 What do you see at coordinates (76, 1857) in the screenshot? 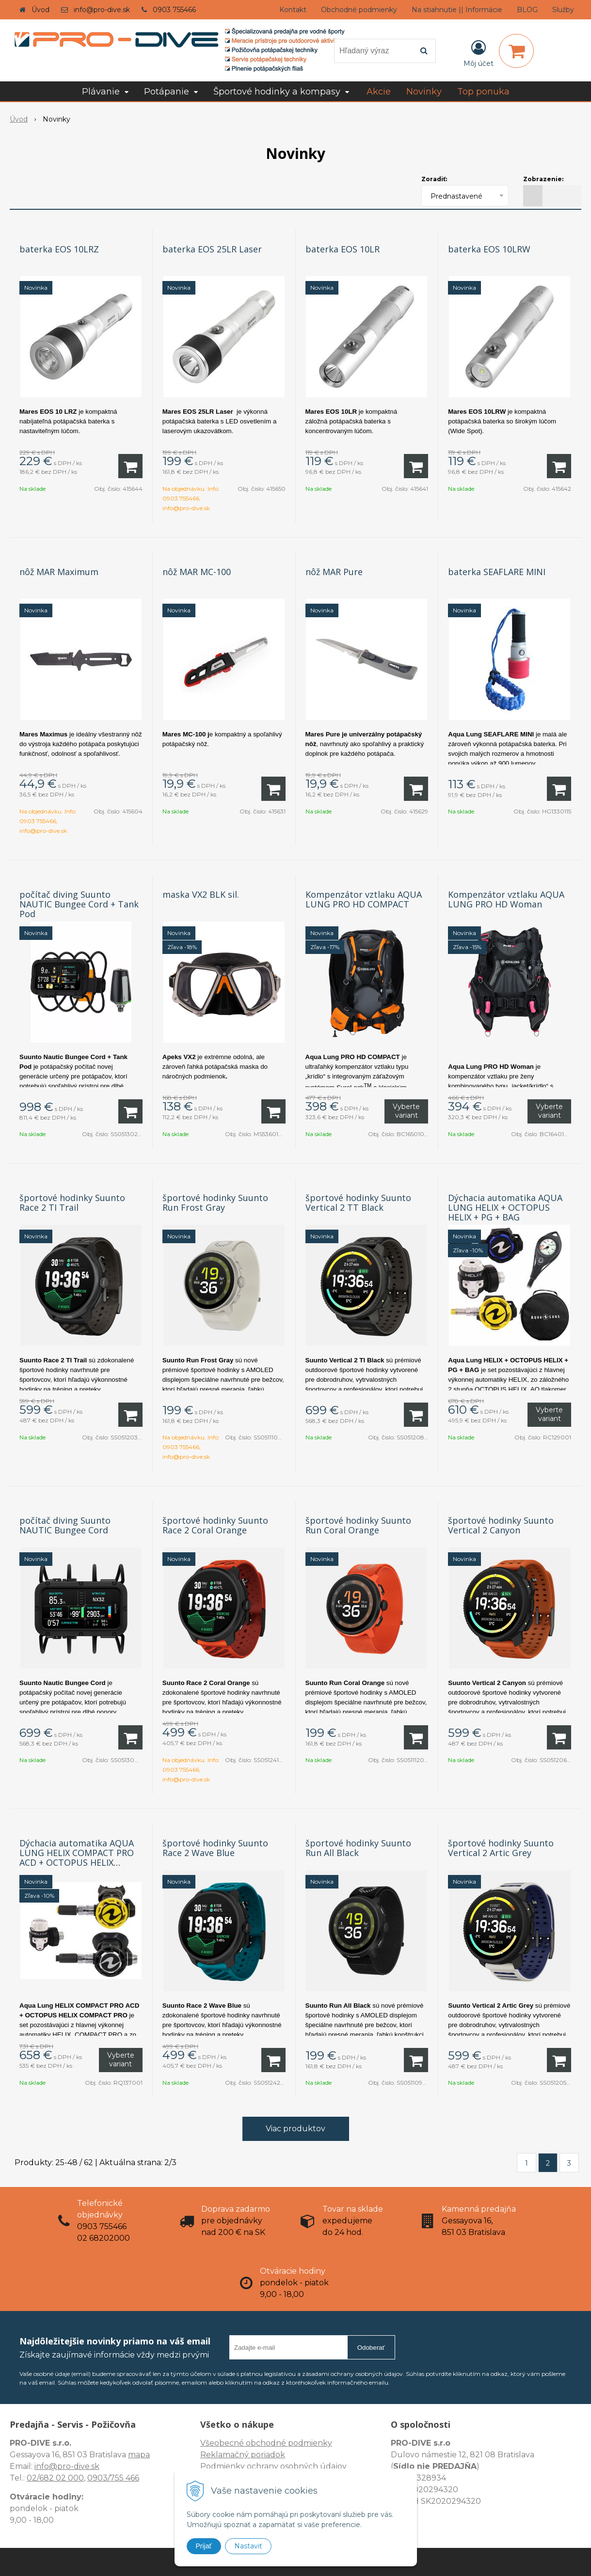
I see `Dýchacia automatika AQUA LUNG HELIX COMPACT PRO ACD + OCTOPUS HELIX COMPACT PRO` at bounding box center [76, 1857].